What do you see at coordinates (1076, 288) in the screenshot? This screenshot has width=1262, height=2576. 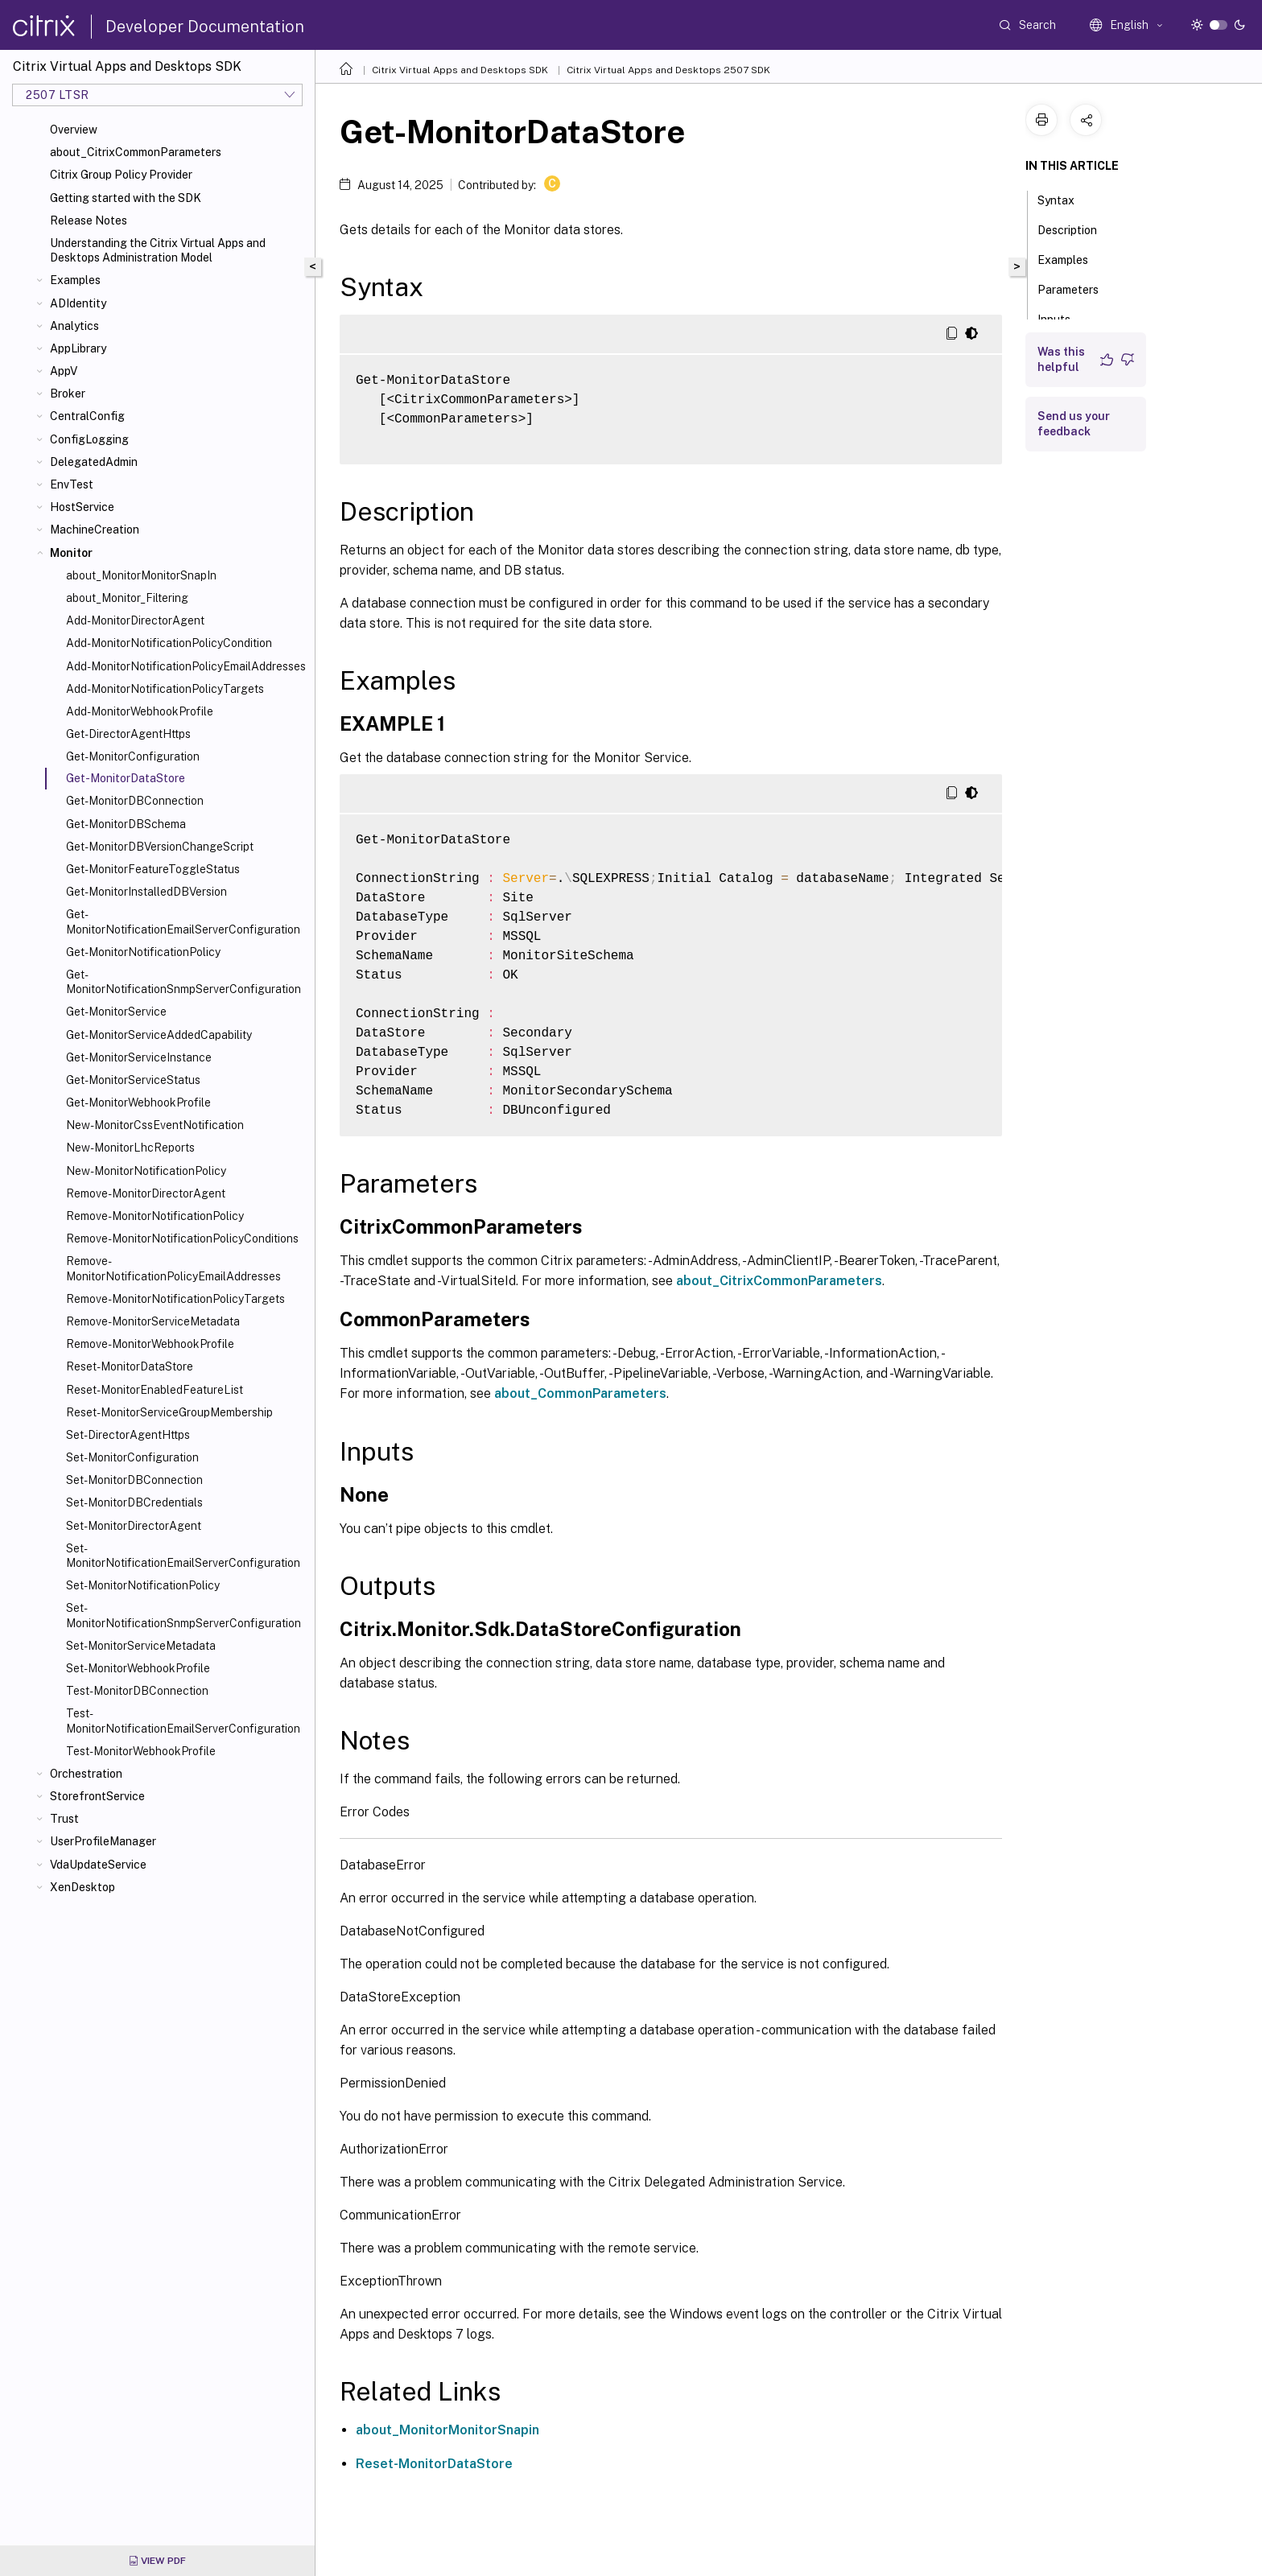 I see `Parameters` at bounding box center [1076, 288].